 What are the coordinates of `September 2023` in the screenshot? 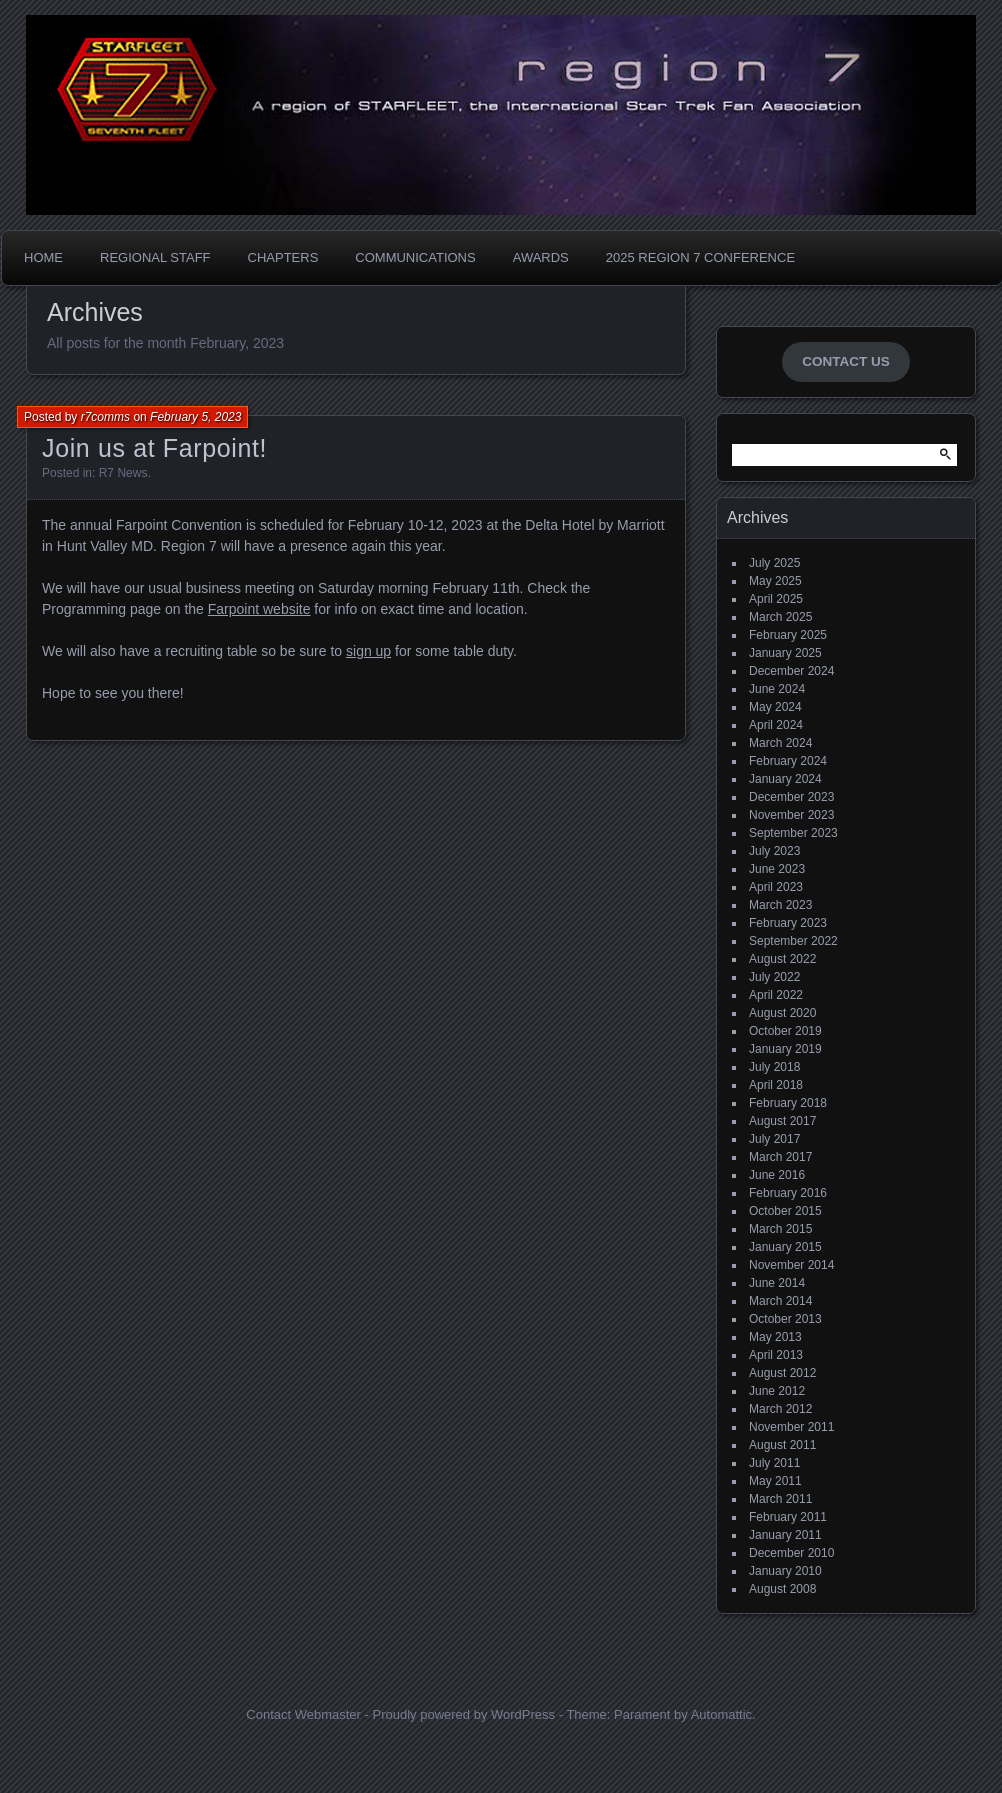 It's located at (793, 833).